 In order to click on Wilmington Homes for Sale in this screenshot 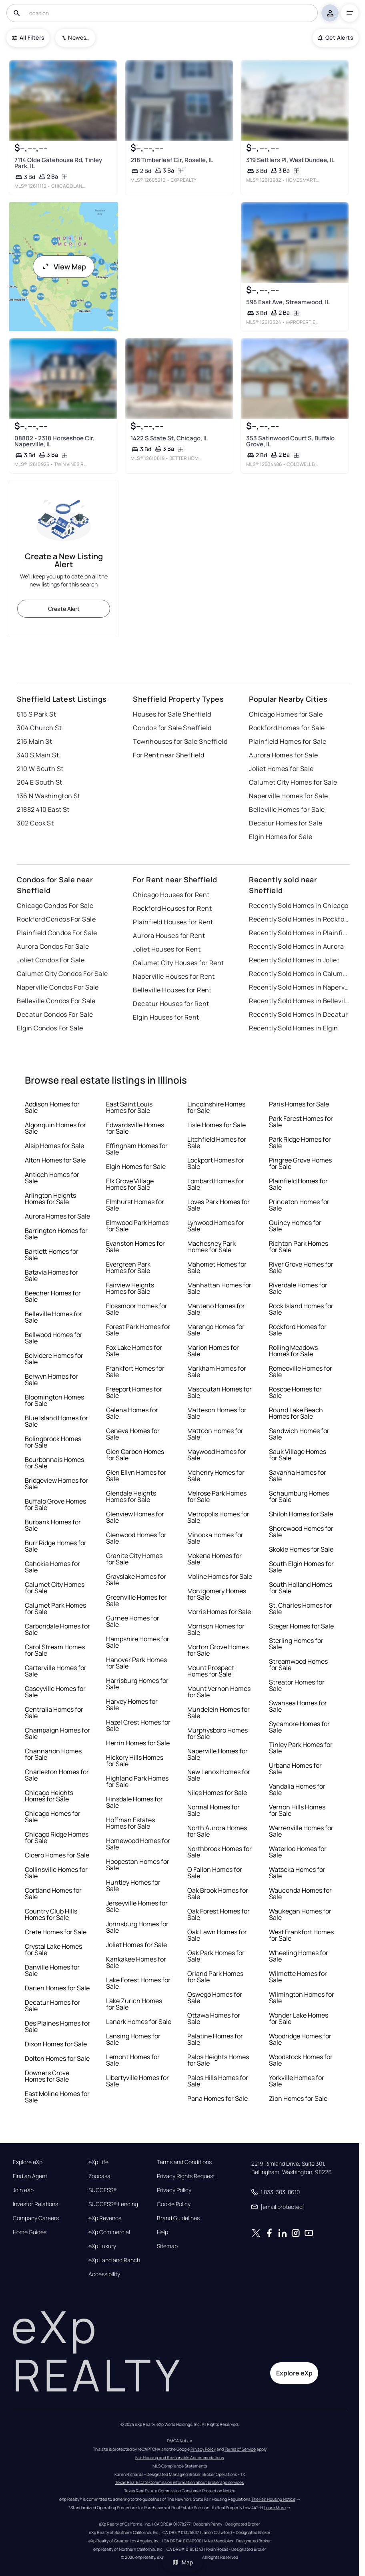, I will do `click(301, 1997)`.